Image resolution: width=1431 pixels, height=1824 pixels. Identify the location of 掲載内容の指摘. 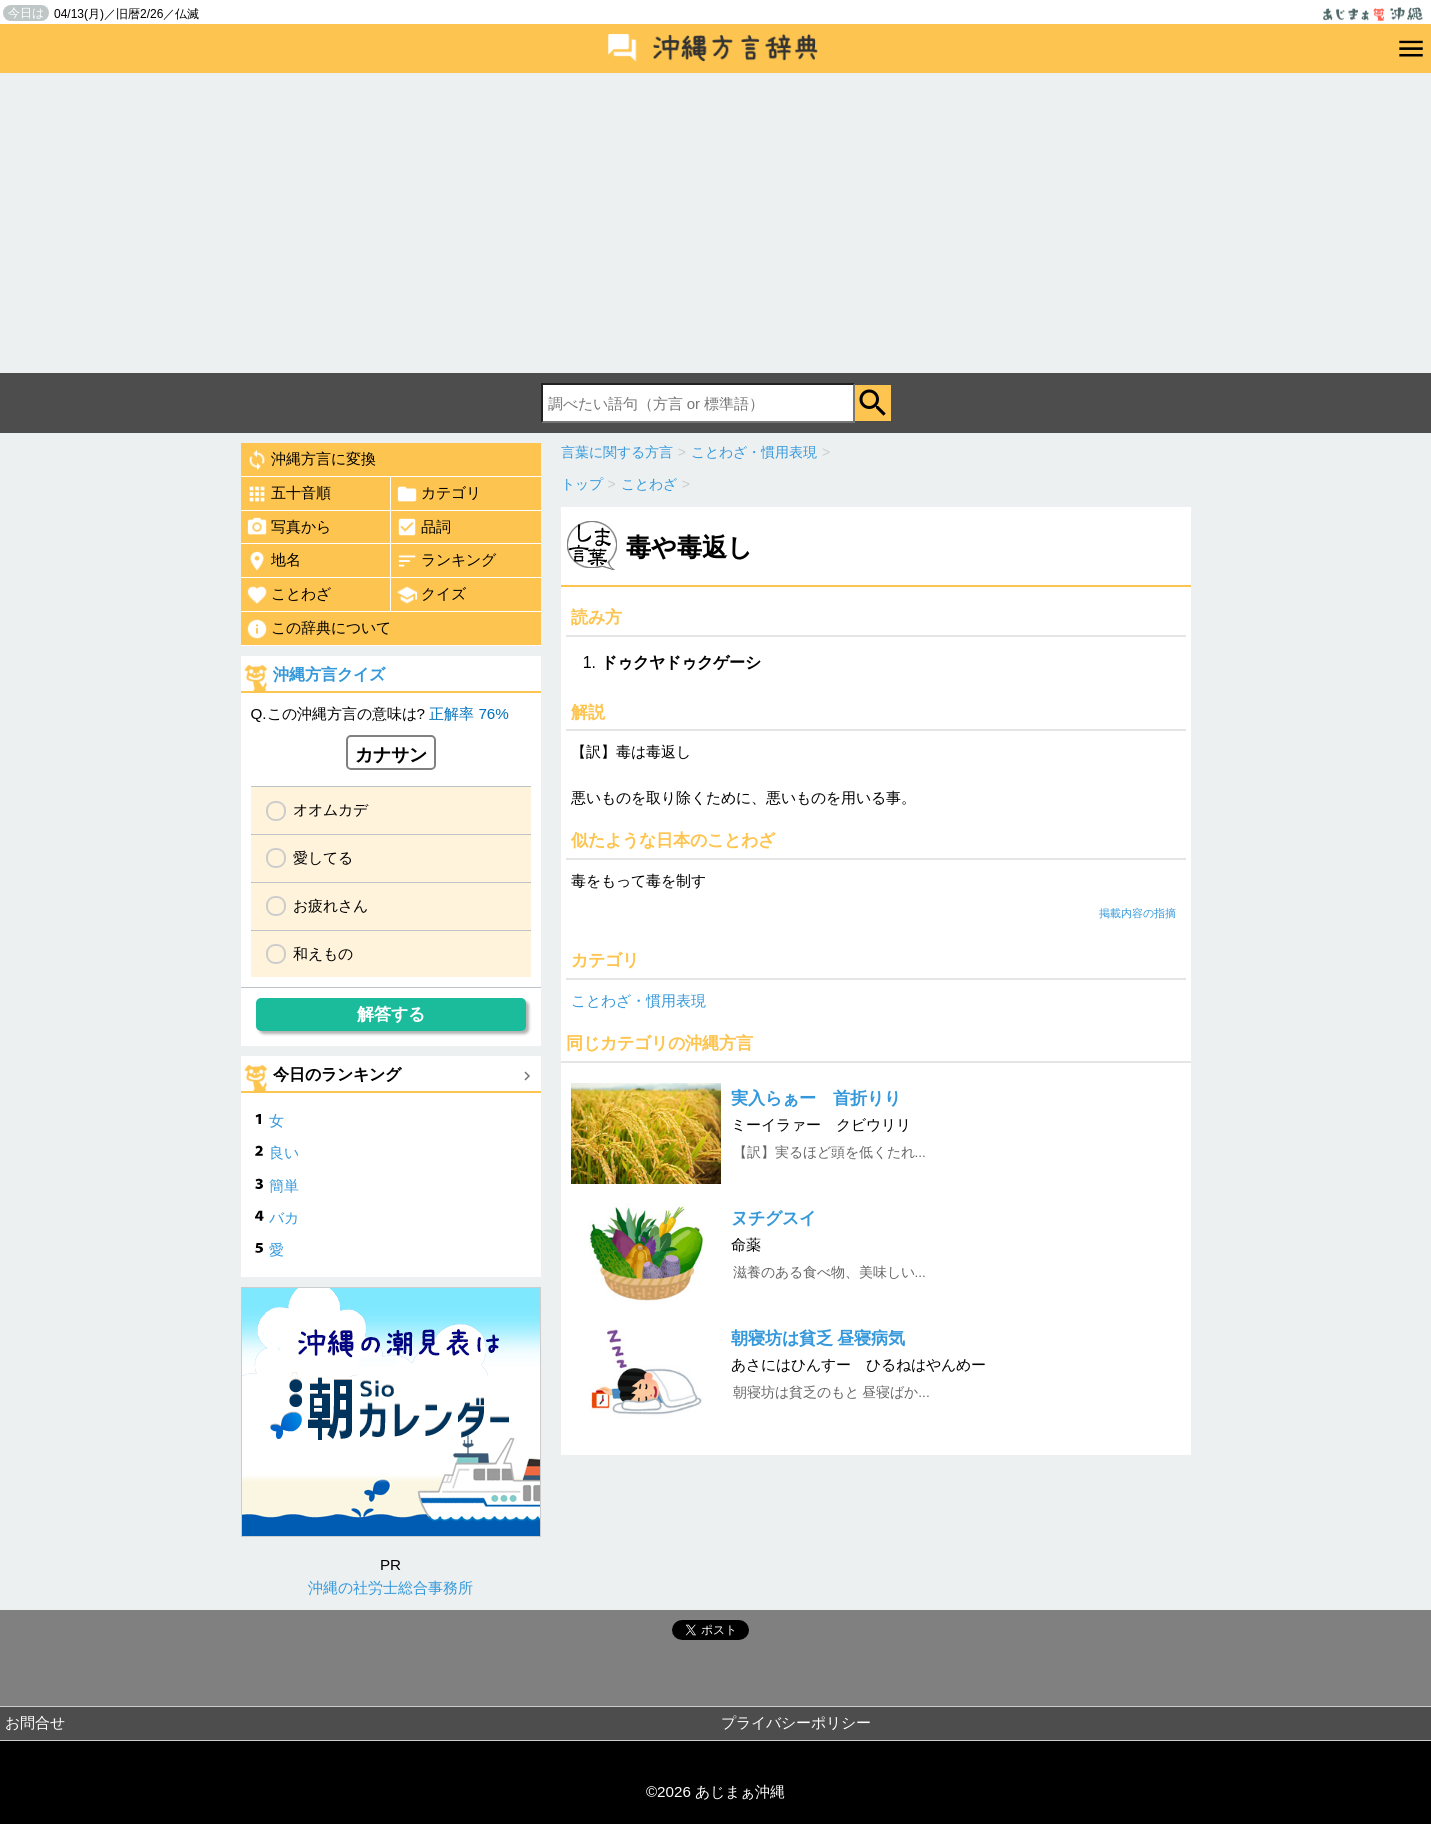
(1137, 913).